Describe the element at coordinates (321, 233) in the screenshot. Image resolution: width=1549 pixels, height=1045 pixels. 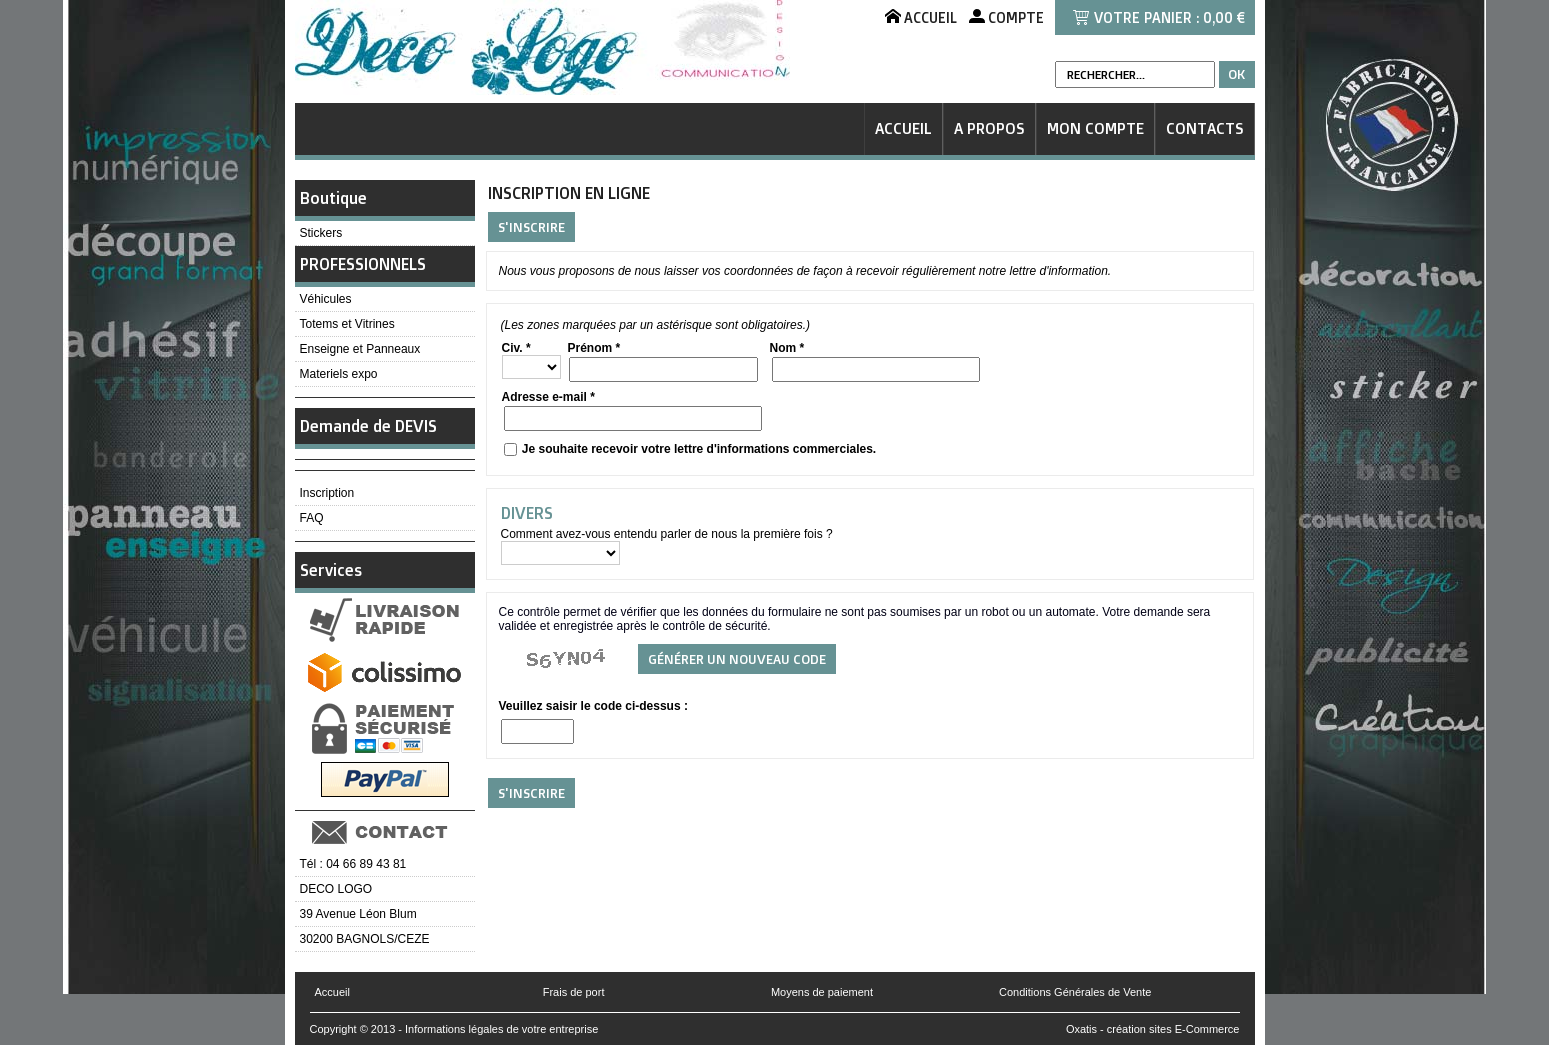
I see `Stickers` at that location.